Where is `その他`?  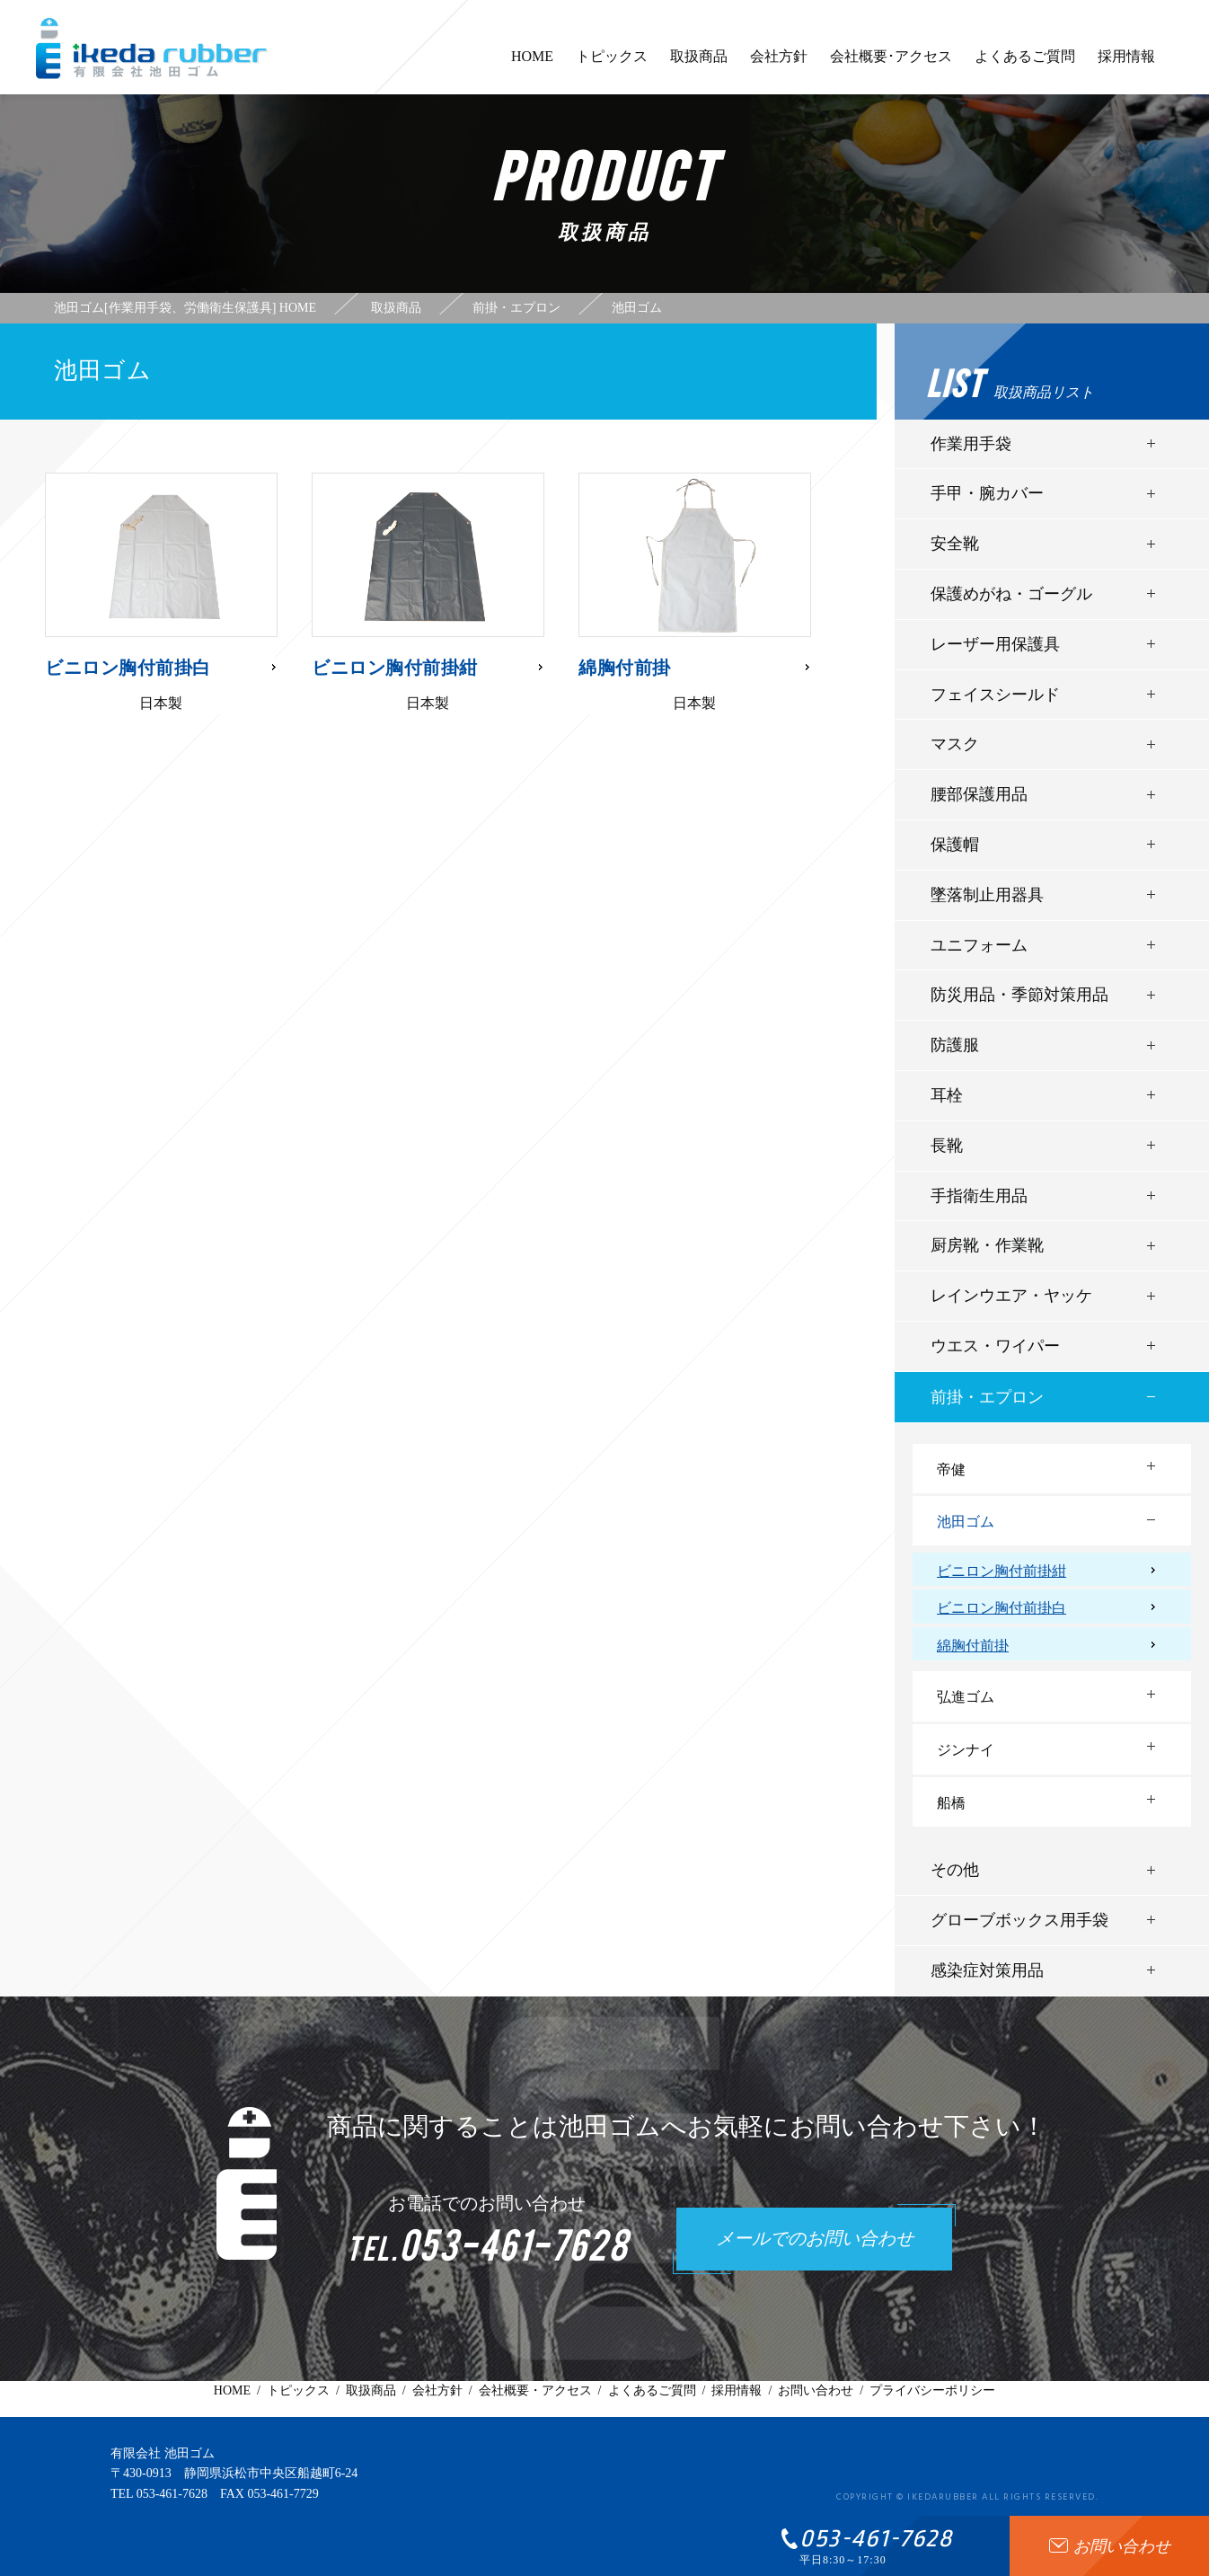
その他 is located at coordinates (955, 1870).